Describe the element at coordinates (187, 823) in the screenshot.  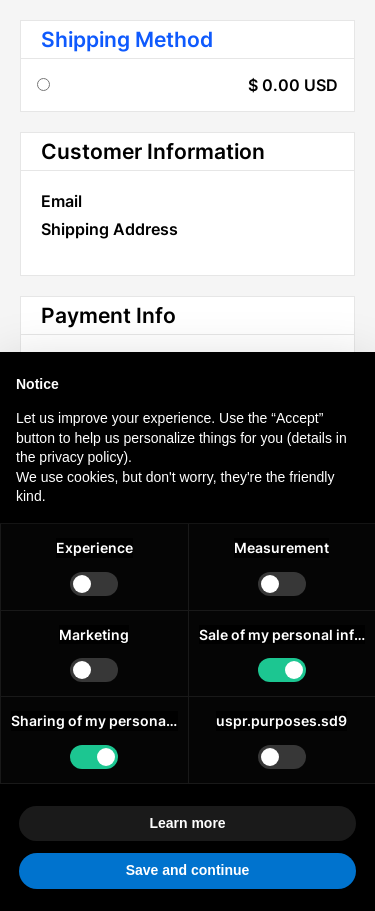
I see `Learn more [button]` at that location.